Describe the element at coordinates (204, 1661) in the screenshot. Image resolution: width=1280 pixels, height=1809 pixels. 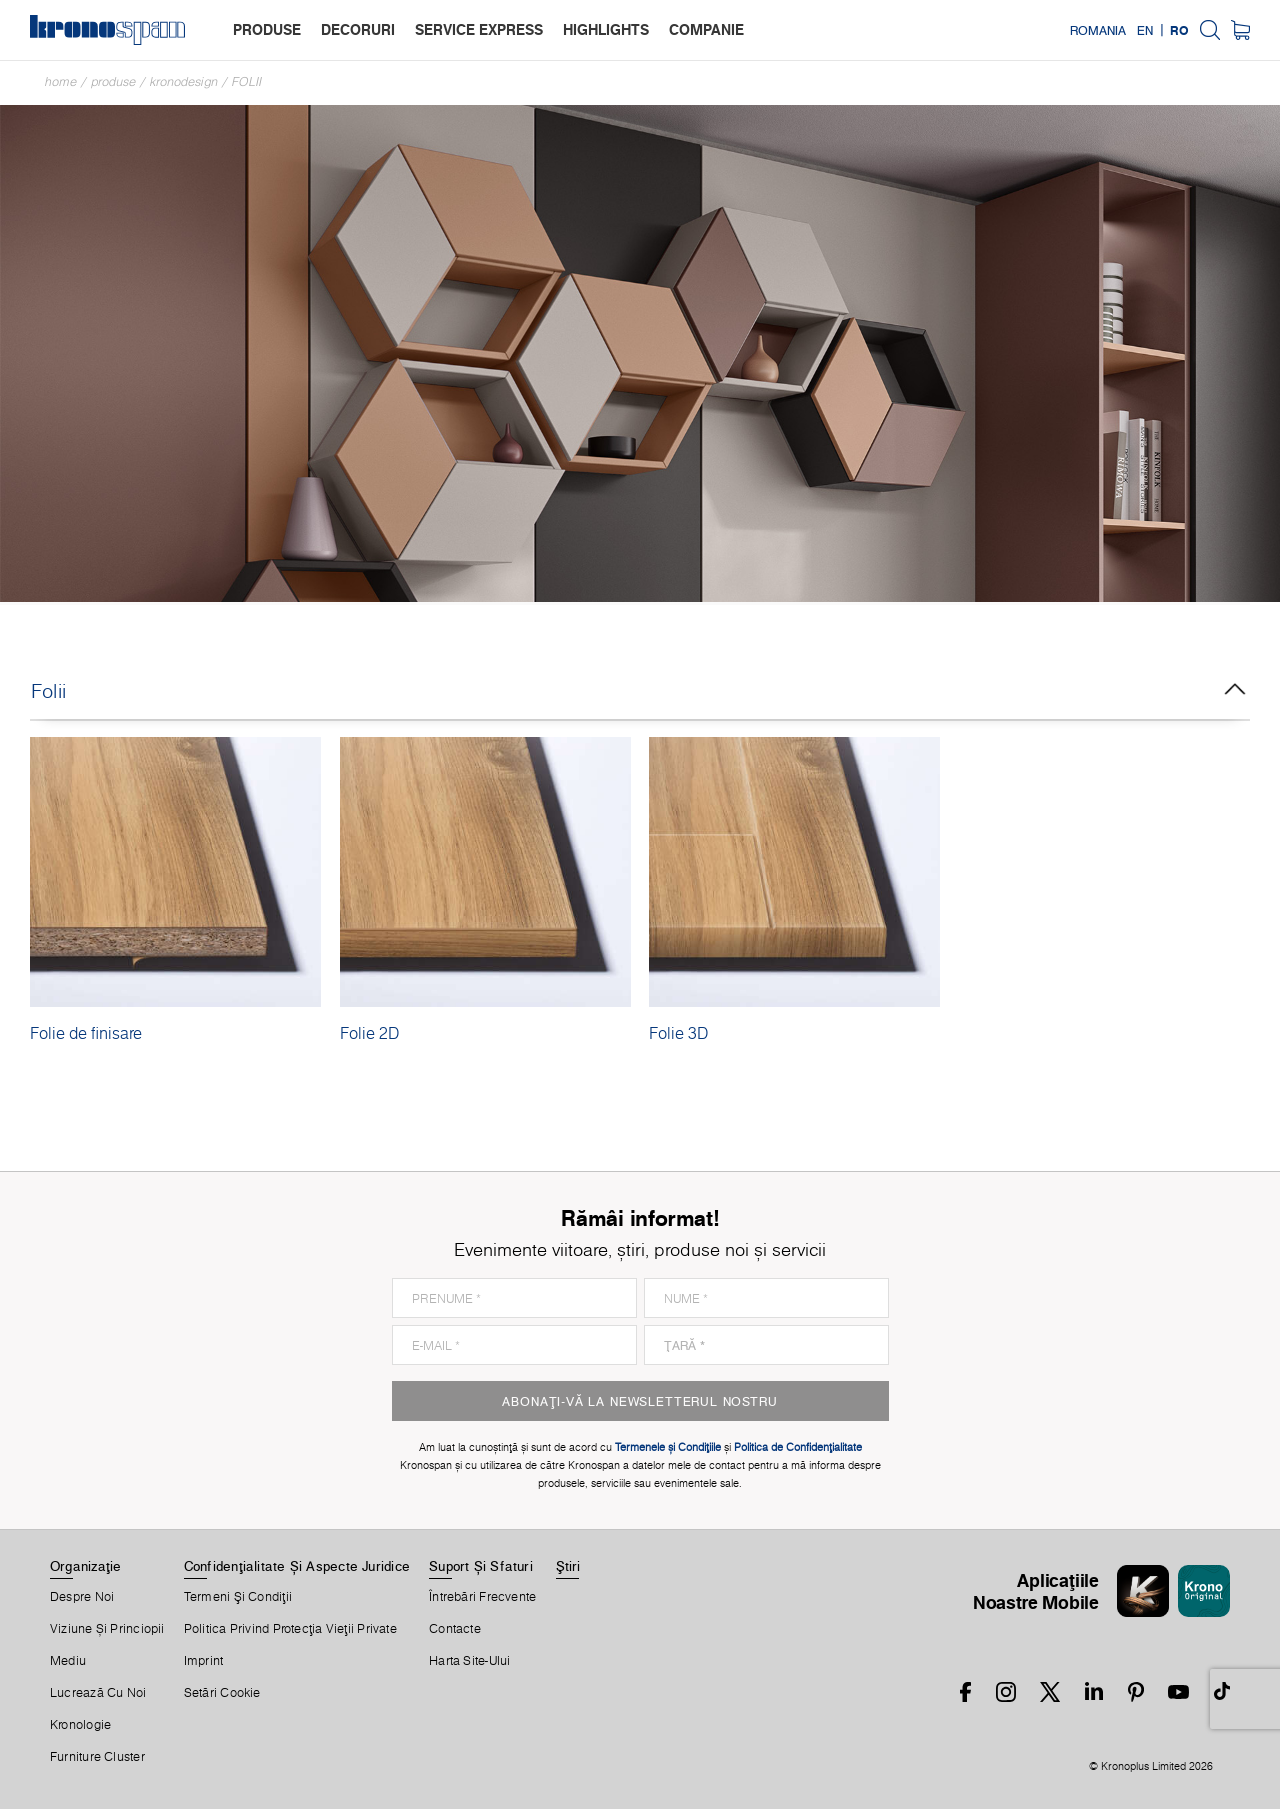
I see `Imprint` at that location.